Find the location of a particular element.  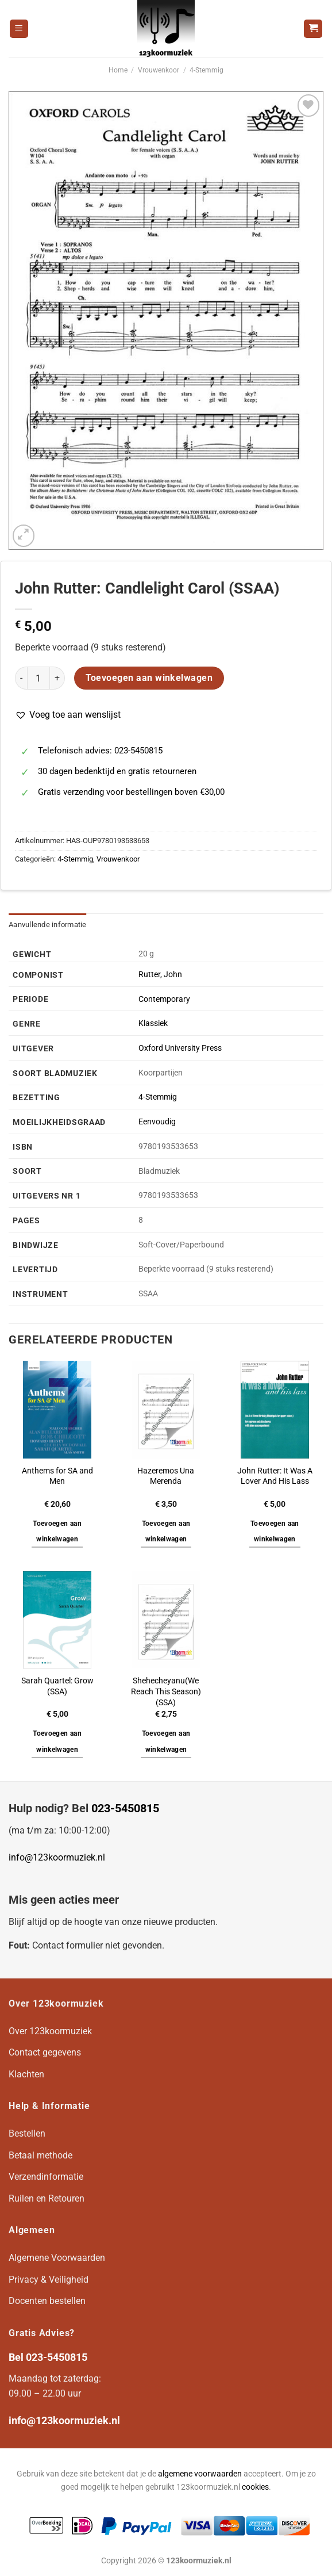

Klachten is located at coordinates (26, 2074).